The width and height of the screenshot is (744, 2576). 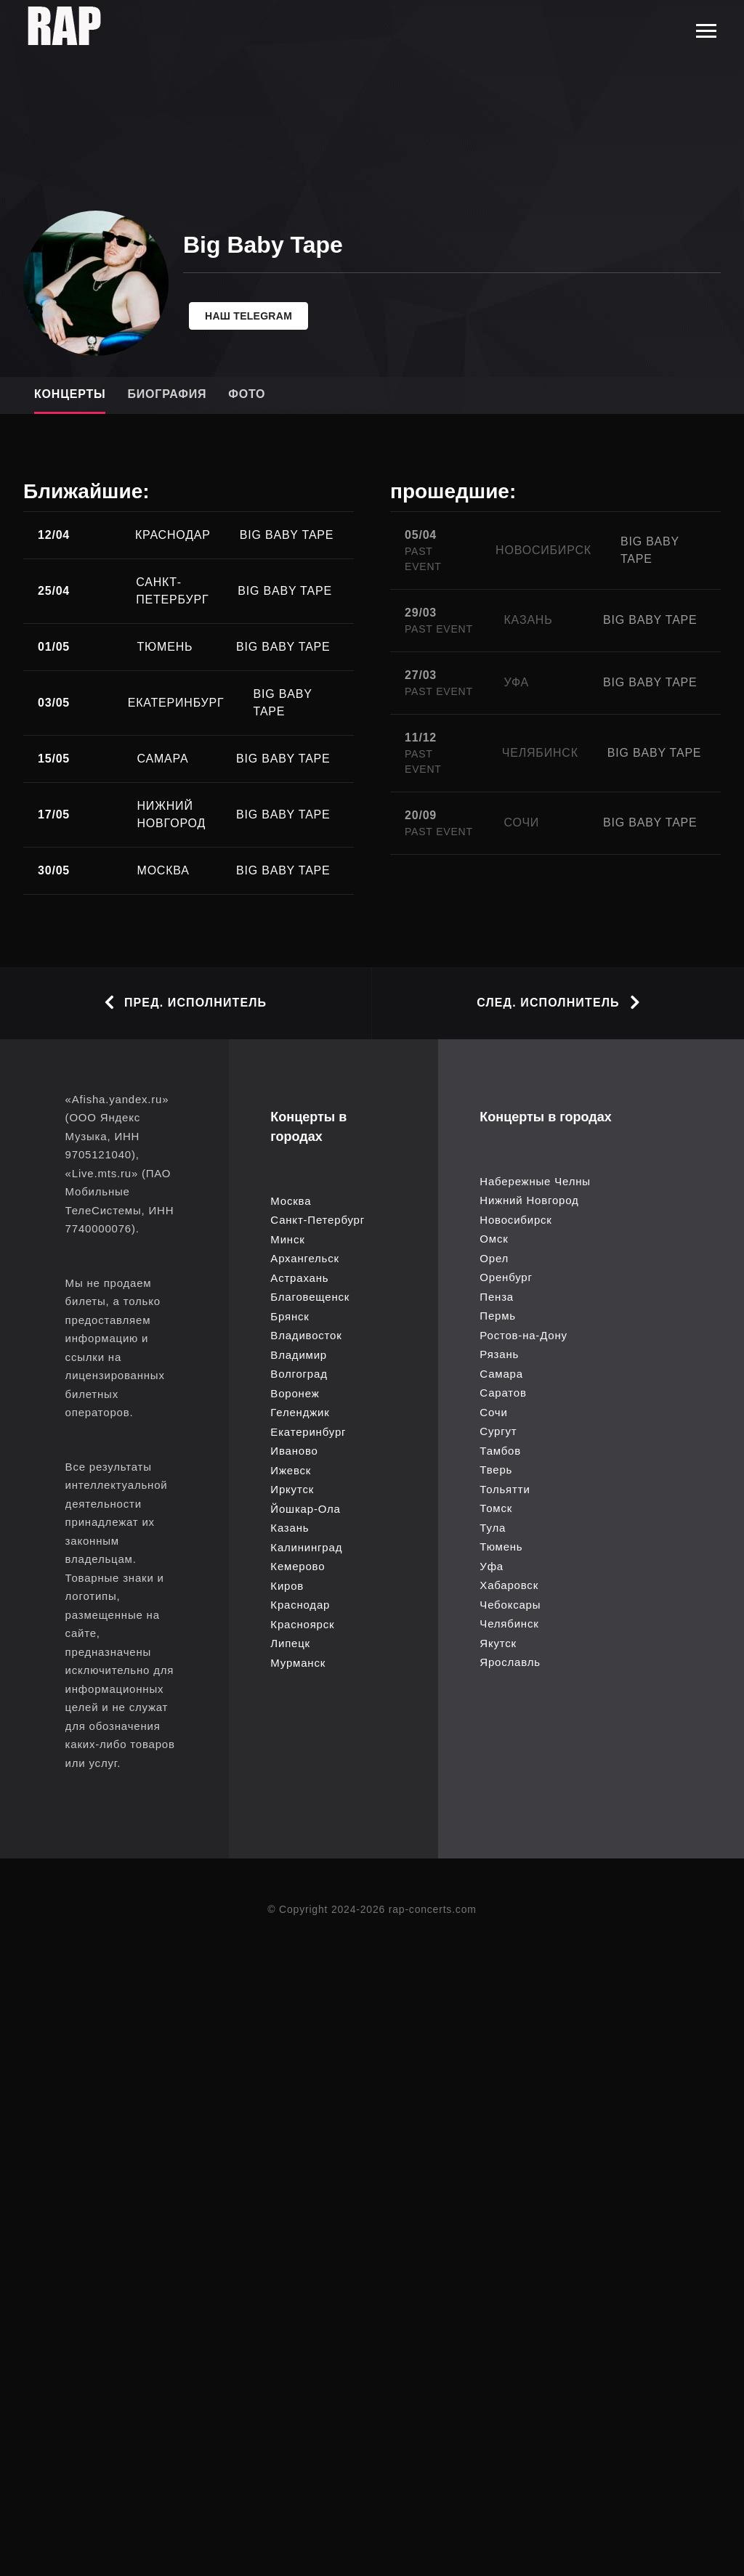 What do you see at coordinates (506, 1277) in the screenshot?
I see `Оренбург` at bounding box center [506, 1277].